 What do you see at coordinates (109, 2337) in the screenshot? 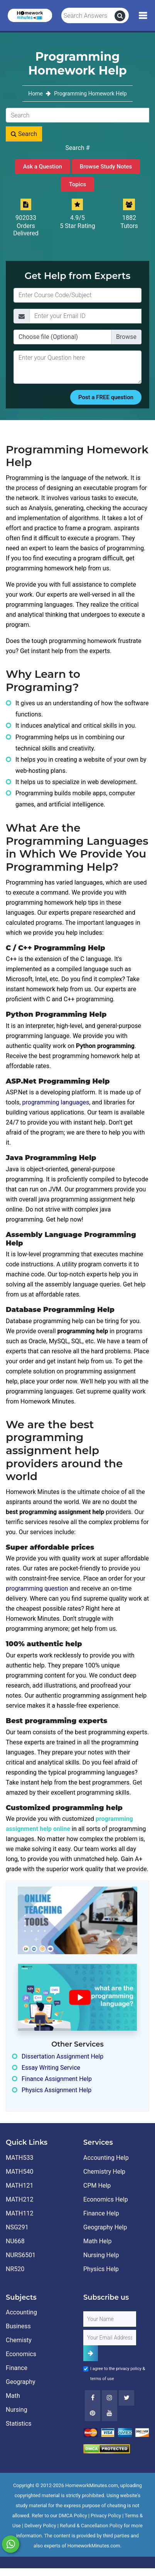
I see `[User Email]` at bounding box center [109, 2337].